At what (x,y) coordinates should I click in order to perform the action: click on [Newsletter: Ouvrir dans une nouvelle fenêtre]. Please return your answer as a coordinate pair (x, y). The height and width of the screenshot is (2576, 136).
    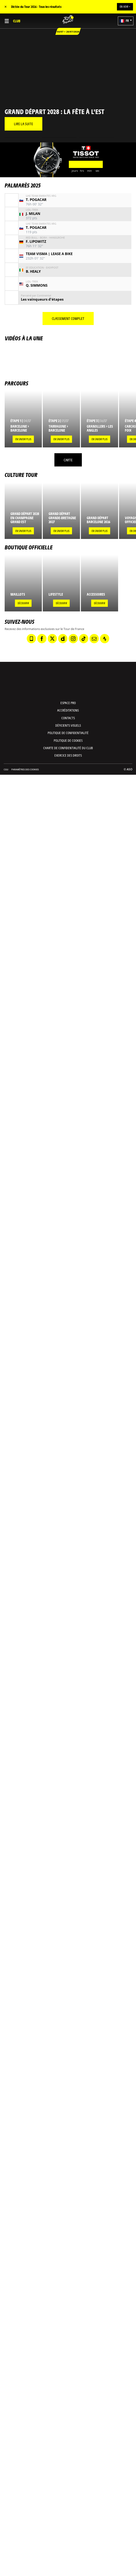
    Looking at the image, I should click on (94, 638).